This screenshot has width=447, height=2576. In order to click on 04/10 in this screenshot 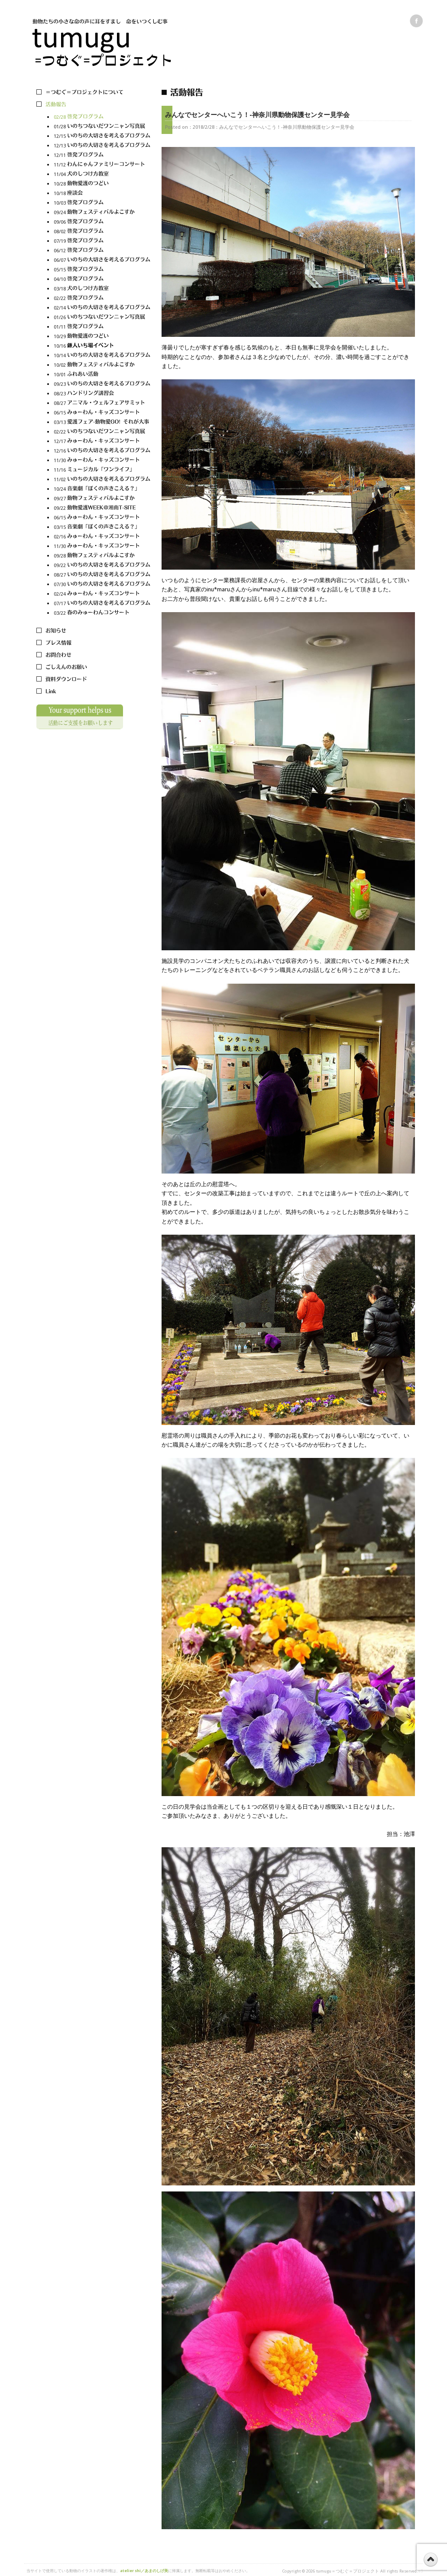, I will do `click(102, 279)`.